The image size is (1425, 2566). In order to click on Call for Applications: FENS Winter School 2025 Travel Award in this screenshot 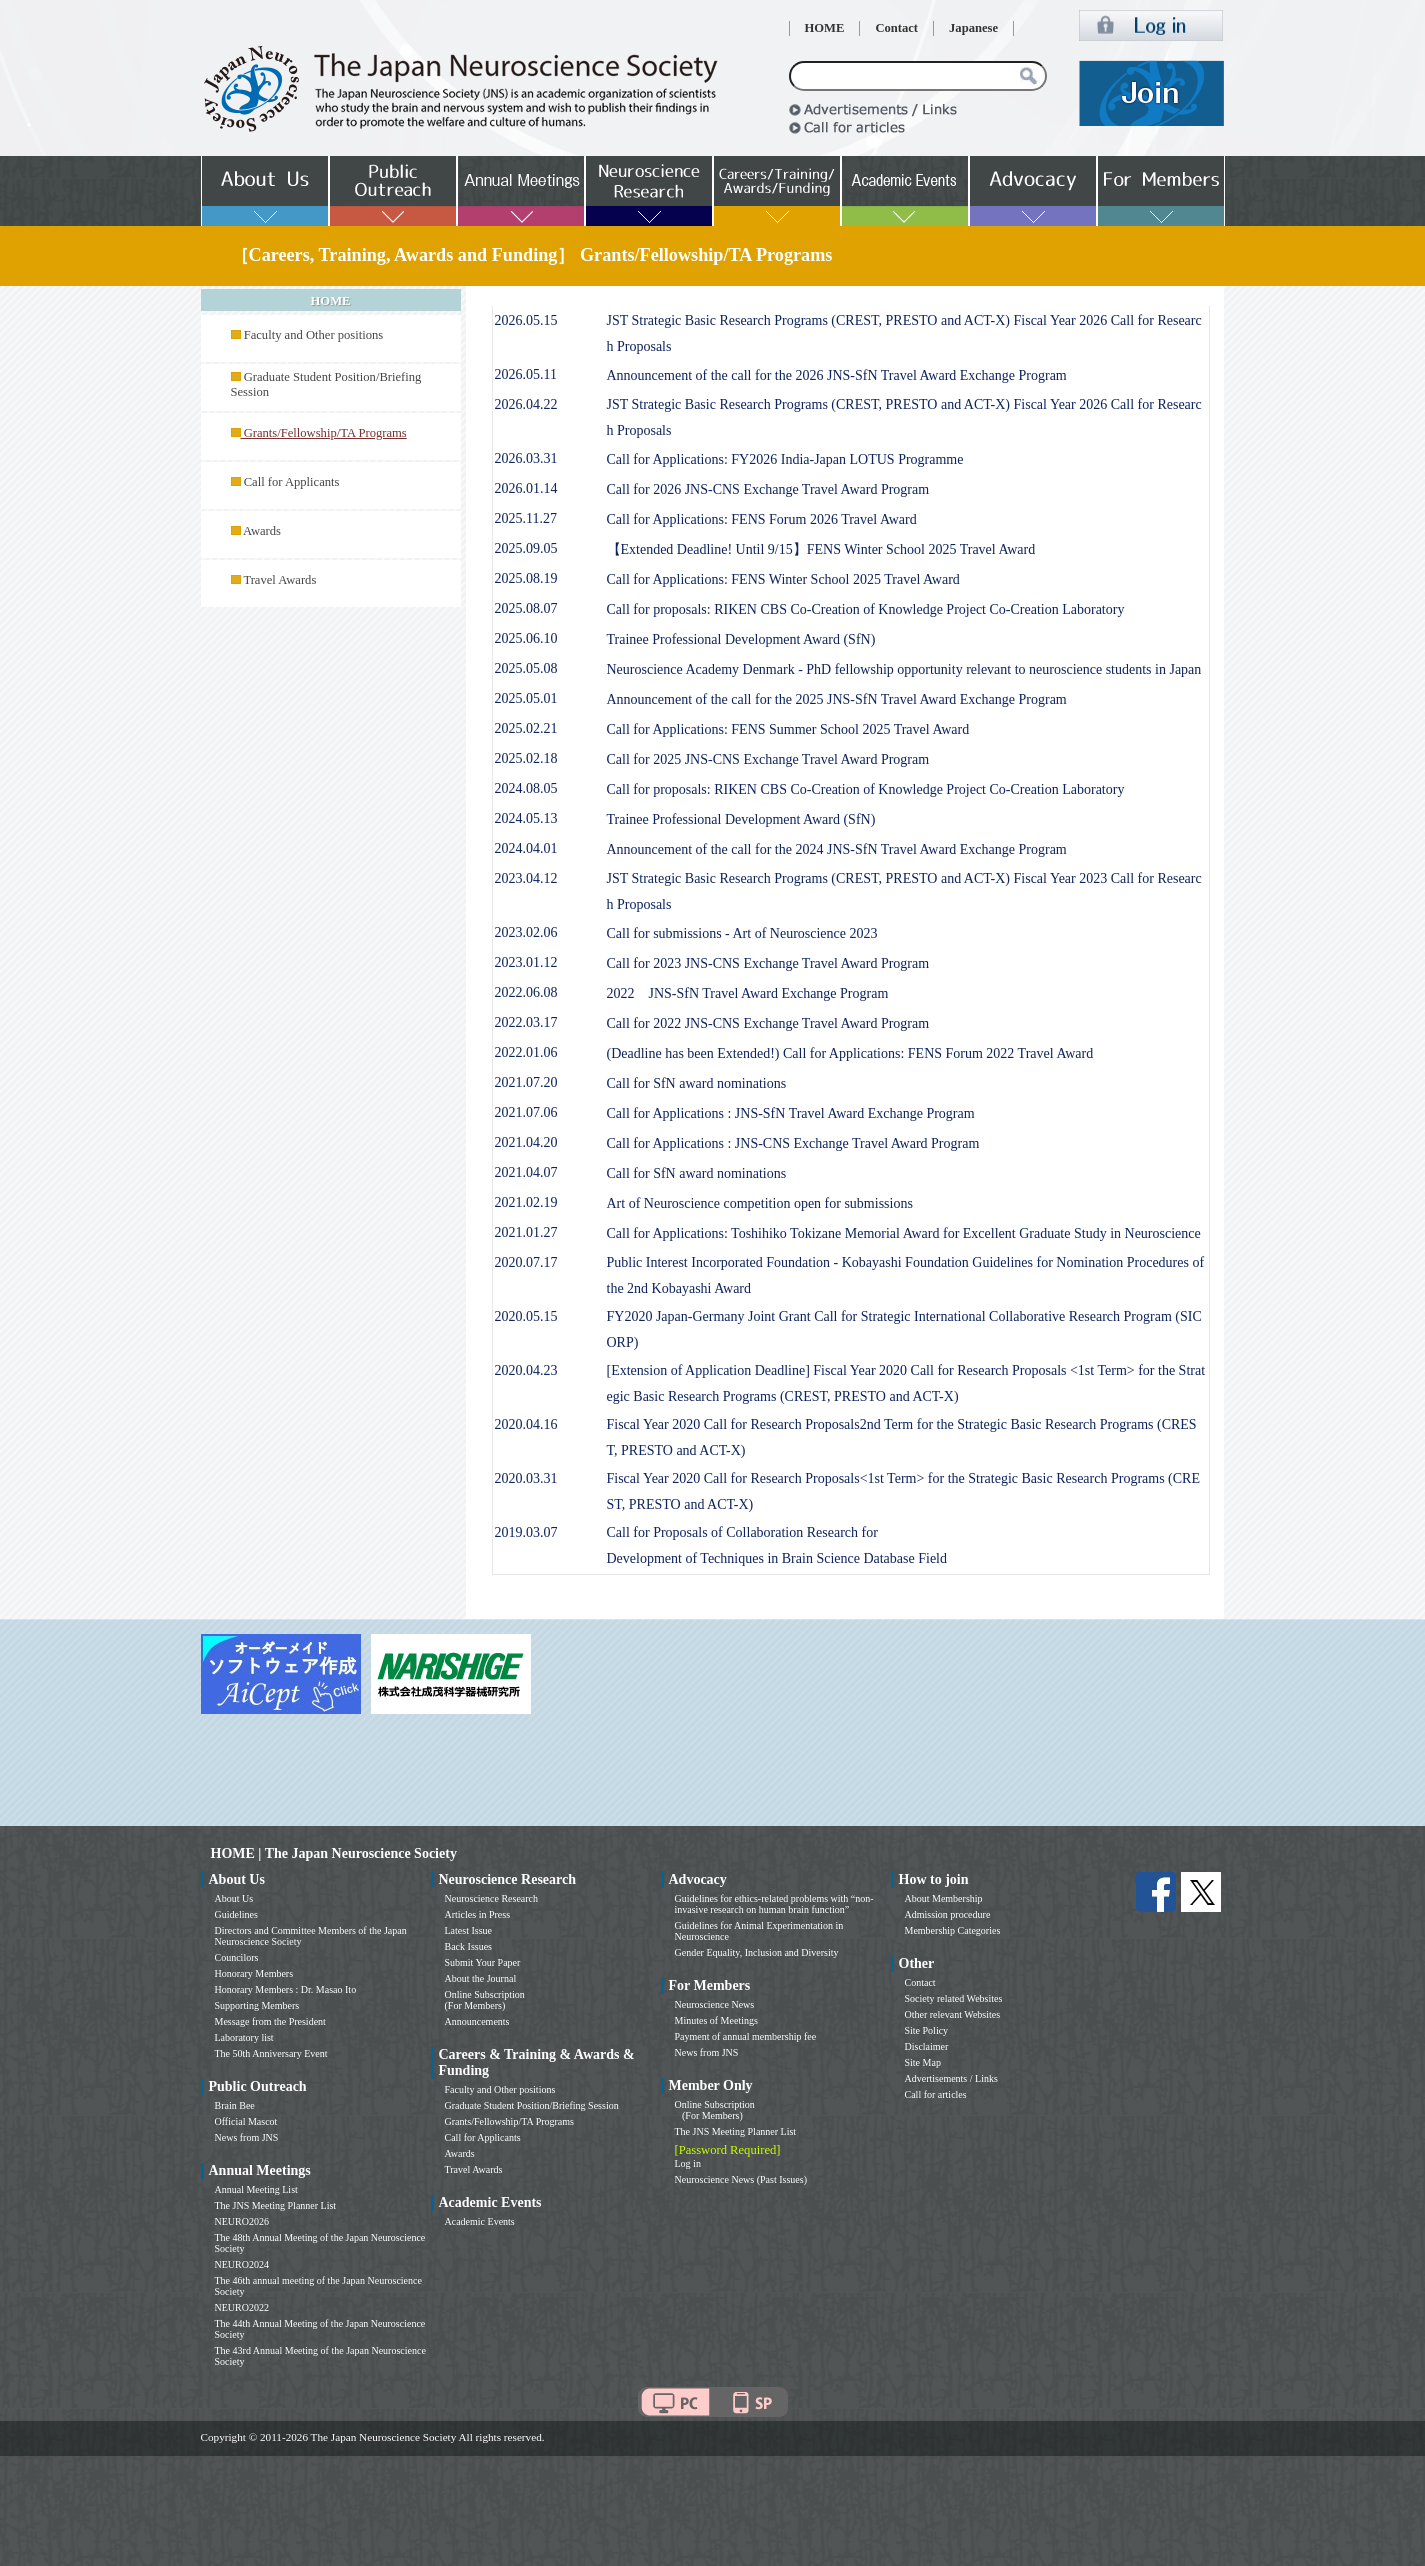, I will do `click(783, 579)`.